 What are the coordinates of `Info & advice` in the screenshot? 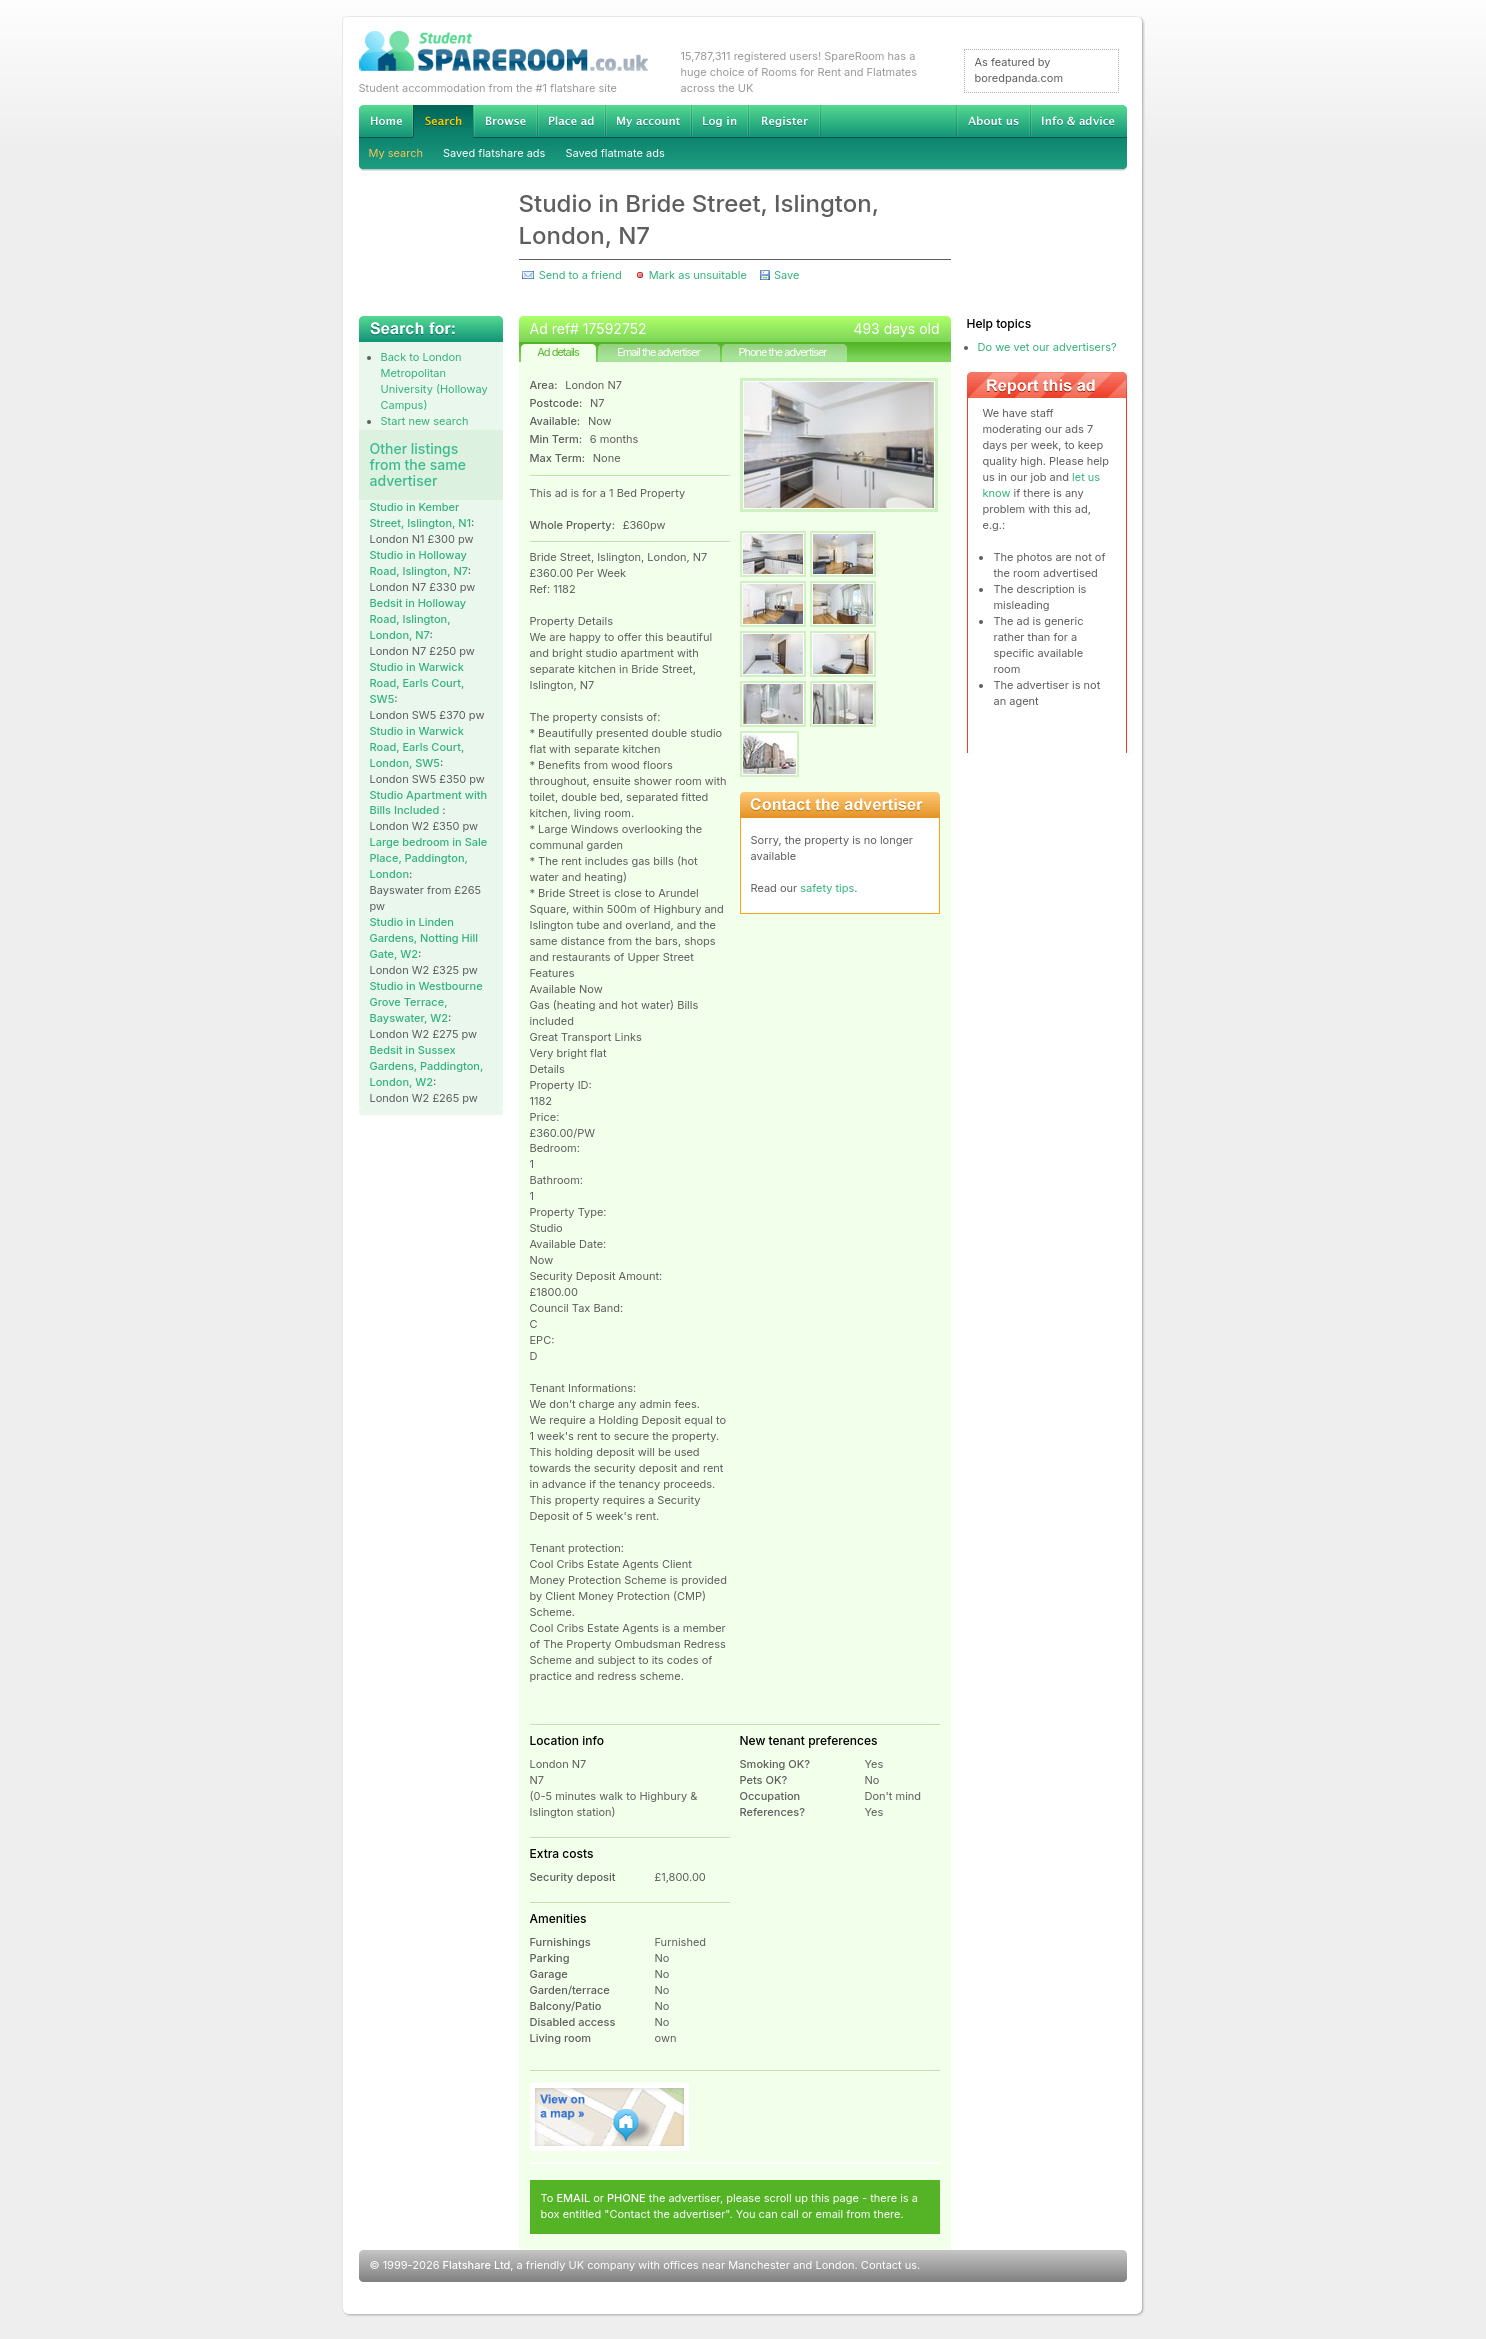 It's located at (1078, 121).